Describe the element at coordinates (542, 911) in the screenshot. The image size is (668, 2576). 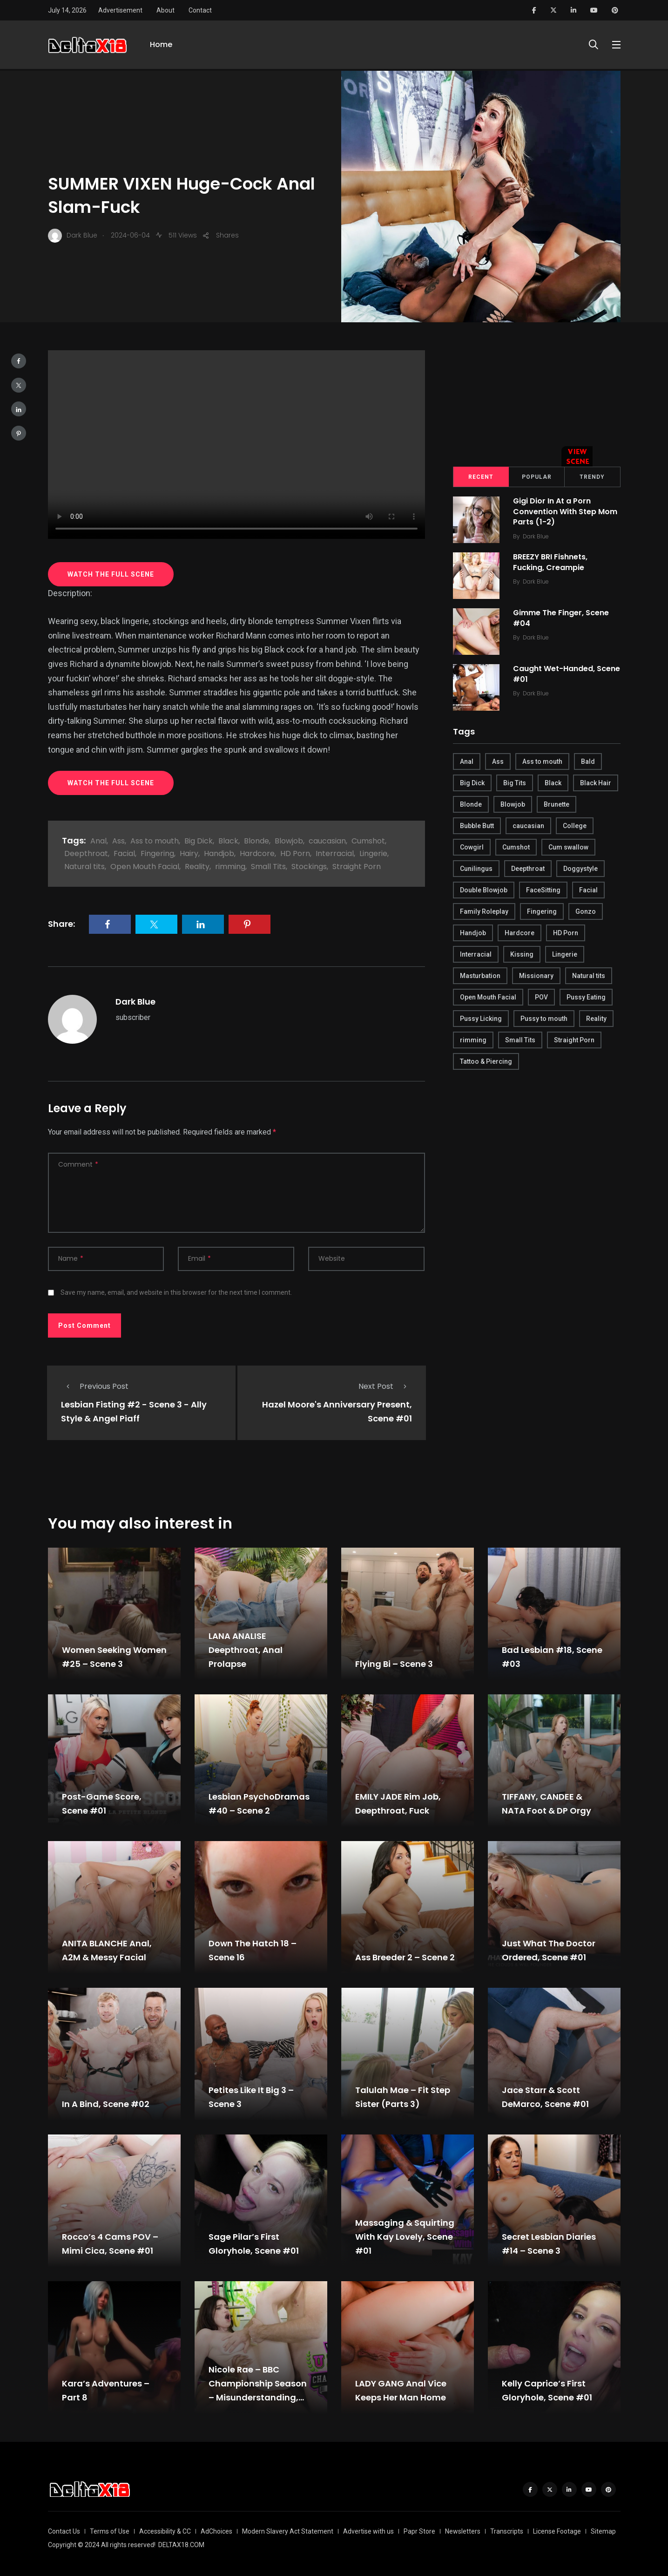
I see `Fingering [Fingering (456 items)]` at that location.